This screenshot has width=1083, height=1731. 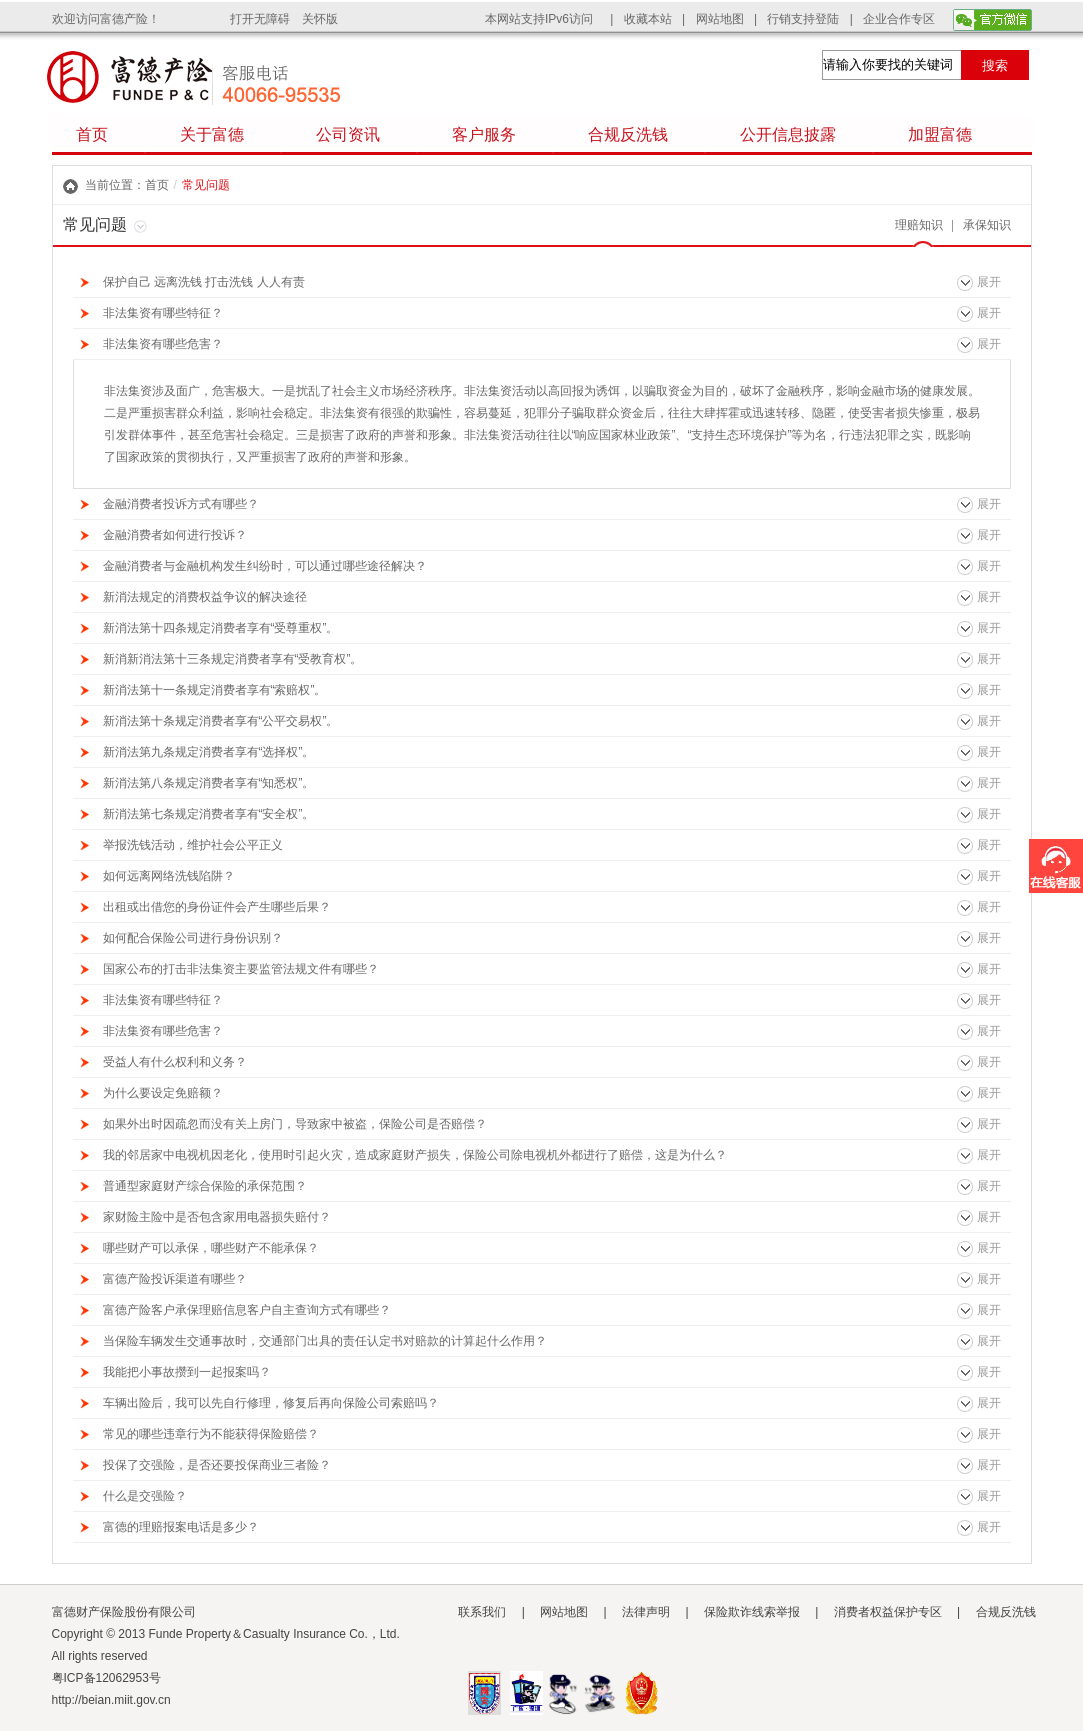 I want to click on 消费者权益保护专区, so click(x=888, y=1612).